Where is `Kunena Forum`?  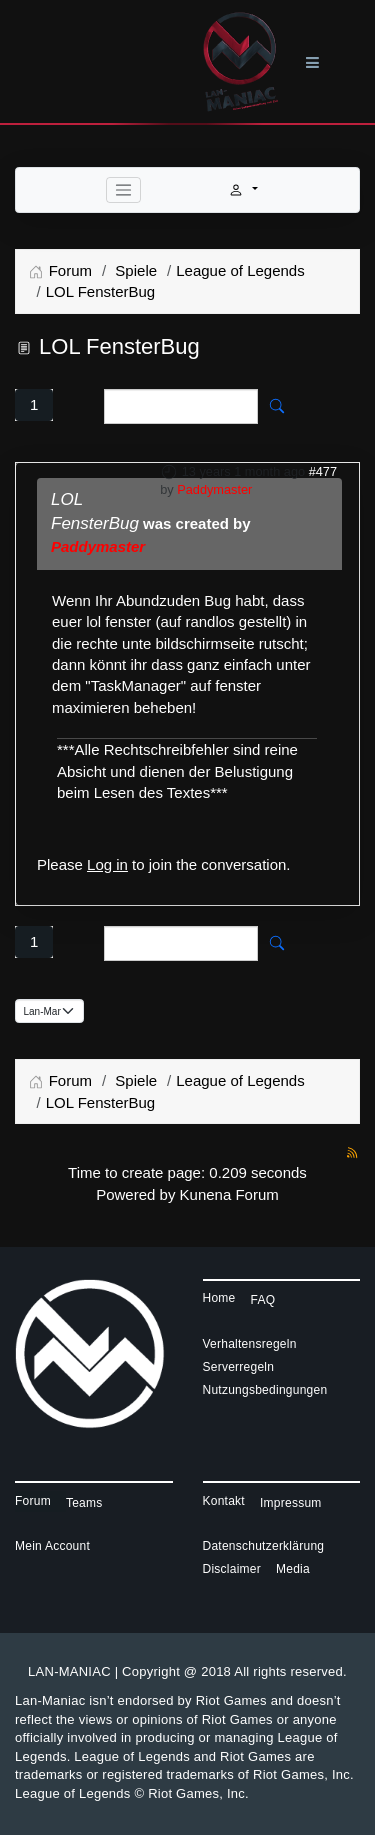
Kunena Forum is located at coordinates (229, 1194).